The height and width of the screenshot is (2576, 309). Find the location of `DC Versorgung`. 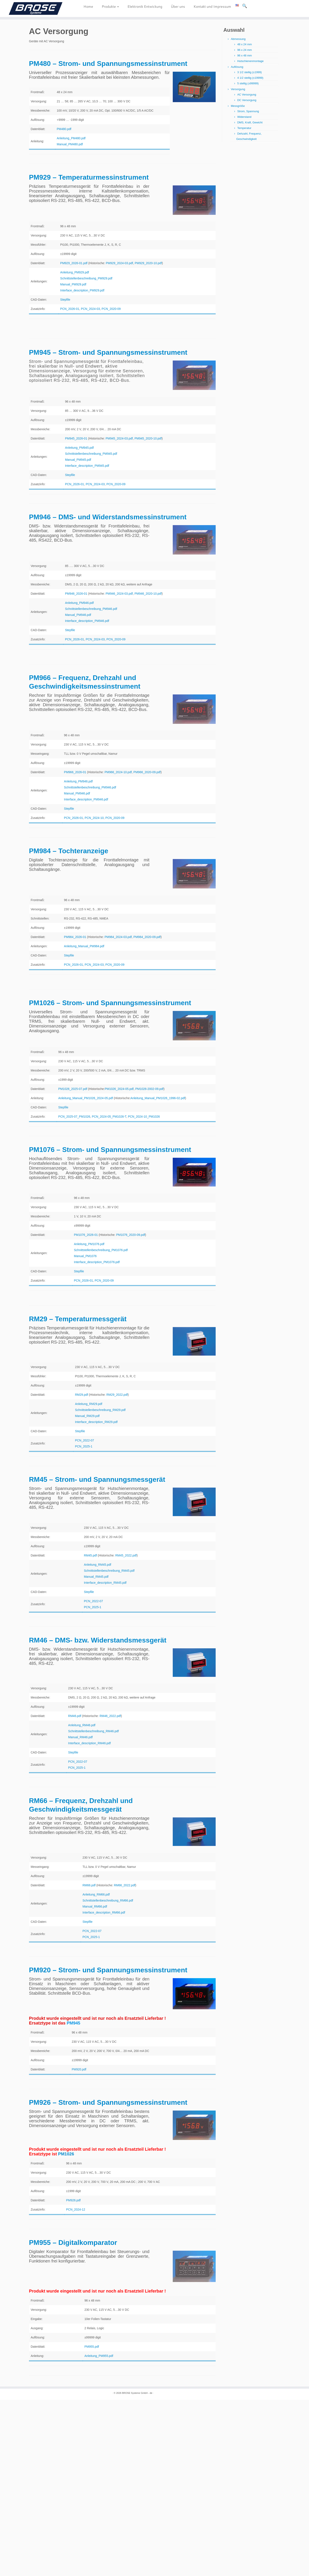

DC Versorgung is located at coordinates (246, 100).